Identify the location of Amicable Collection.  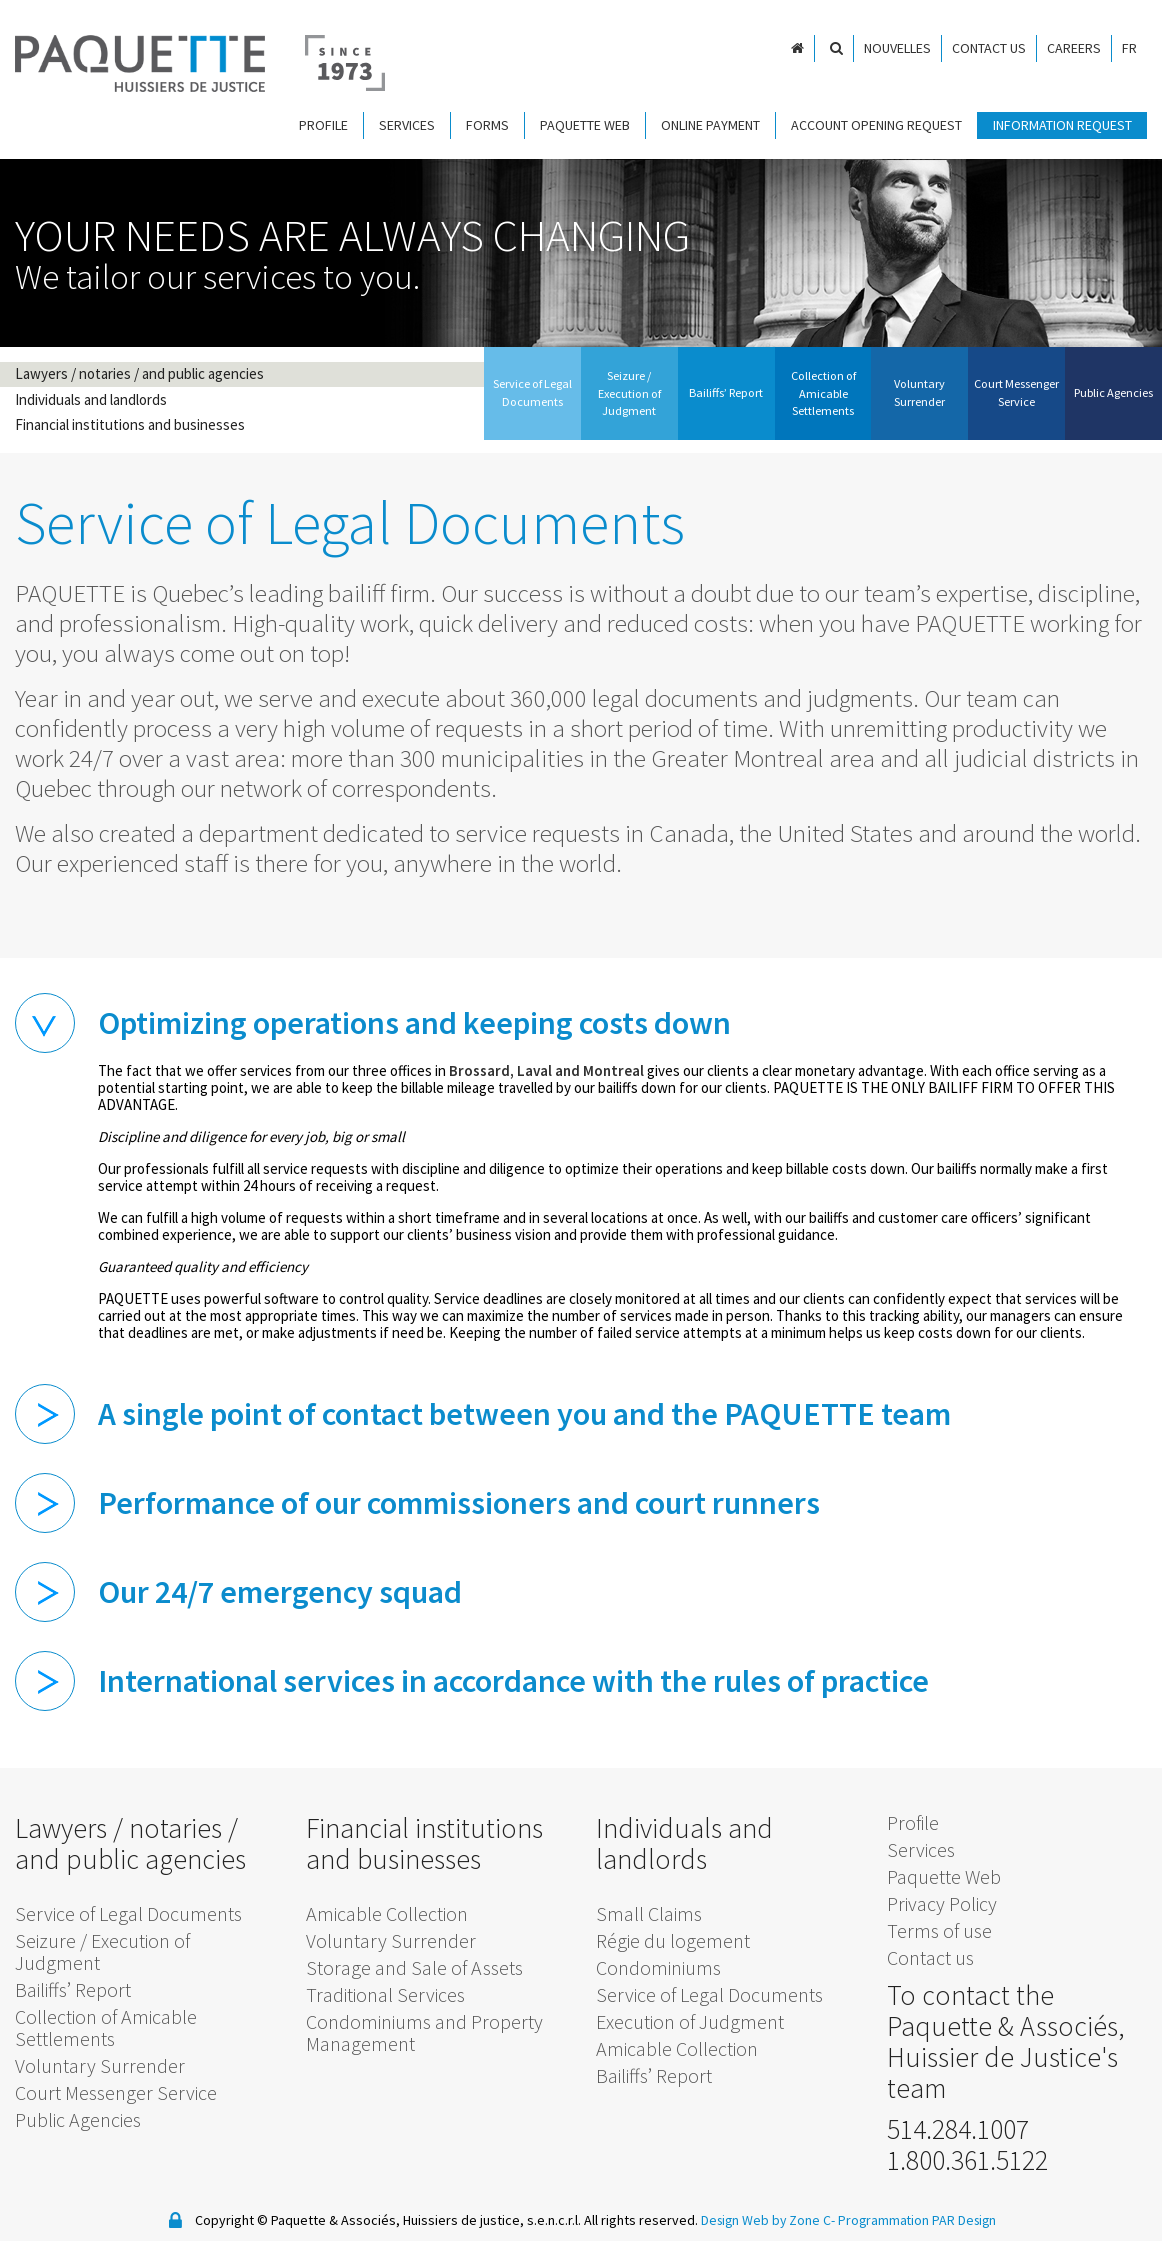
(387, 1909).